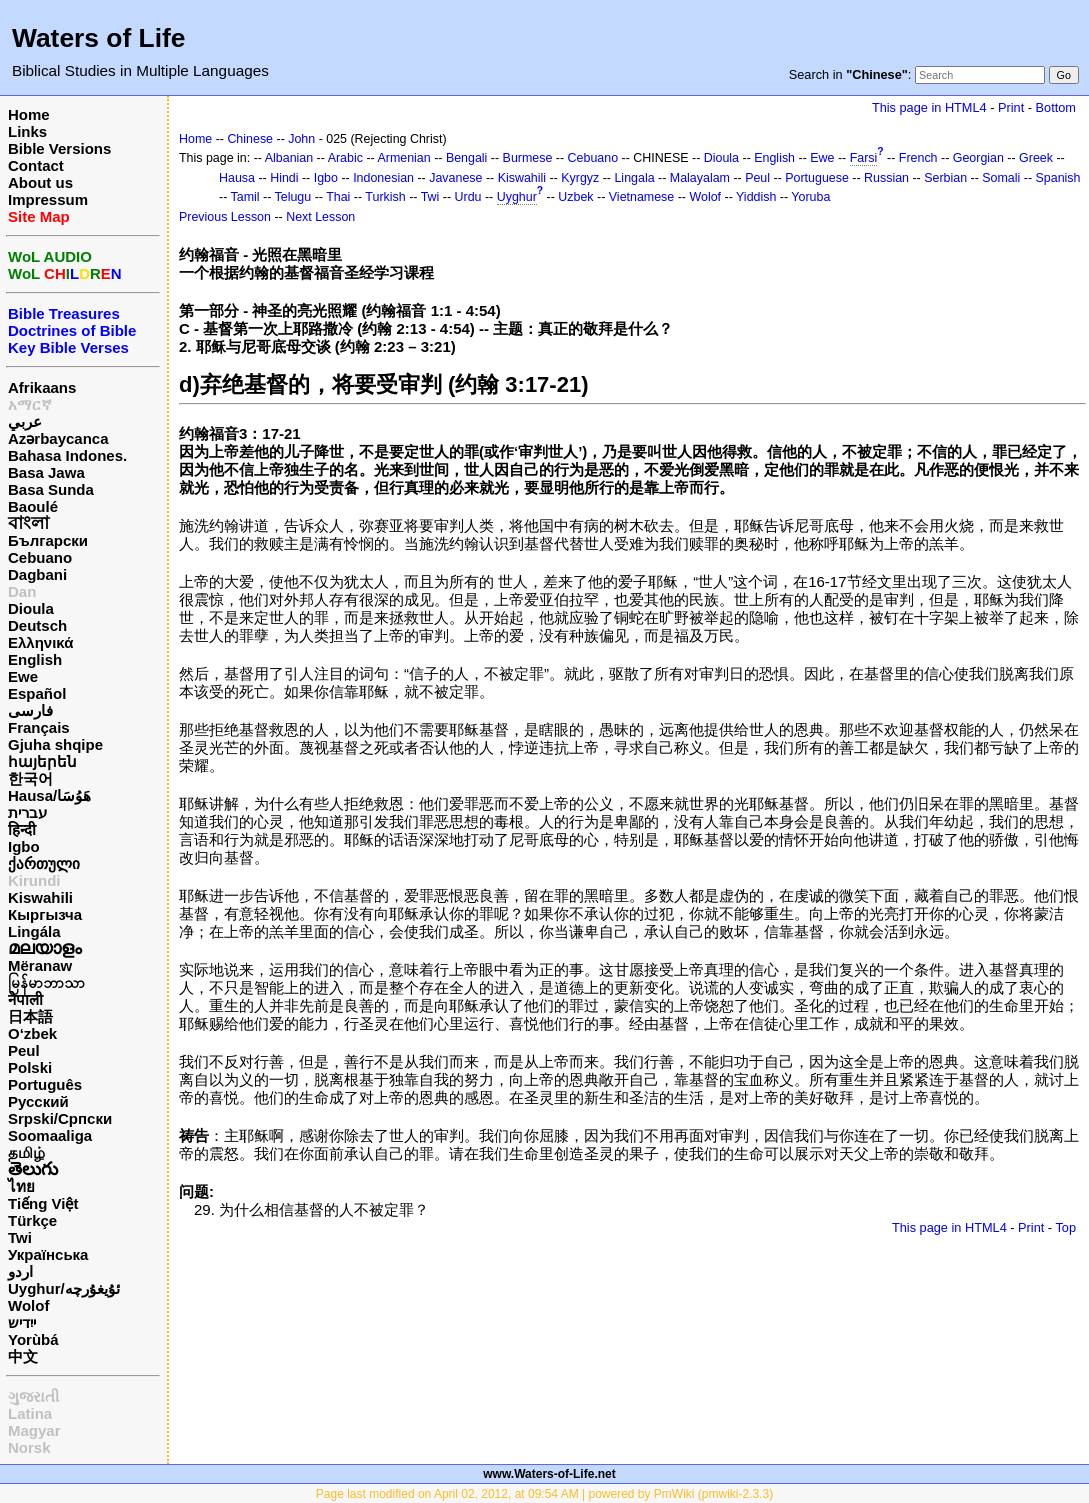 The width and height of the screenshot is (1089, 1503). I want to click on հայերեն, so click(42, 761).